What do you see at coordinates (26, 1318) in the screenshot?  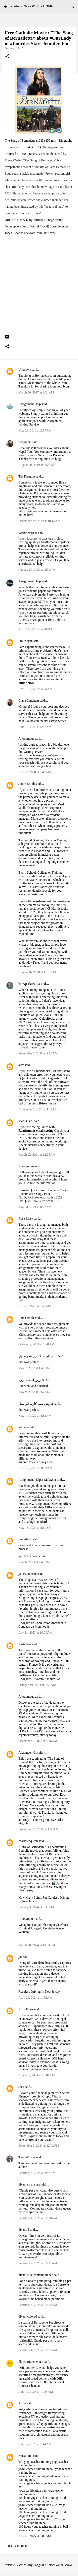 I see `Linda smith` at bounding box center [26, 1318].